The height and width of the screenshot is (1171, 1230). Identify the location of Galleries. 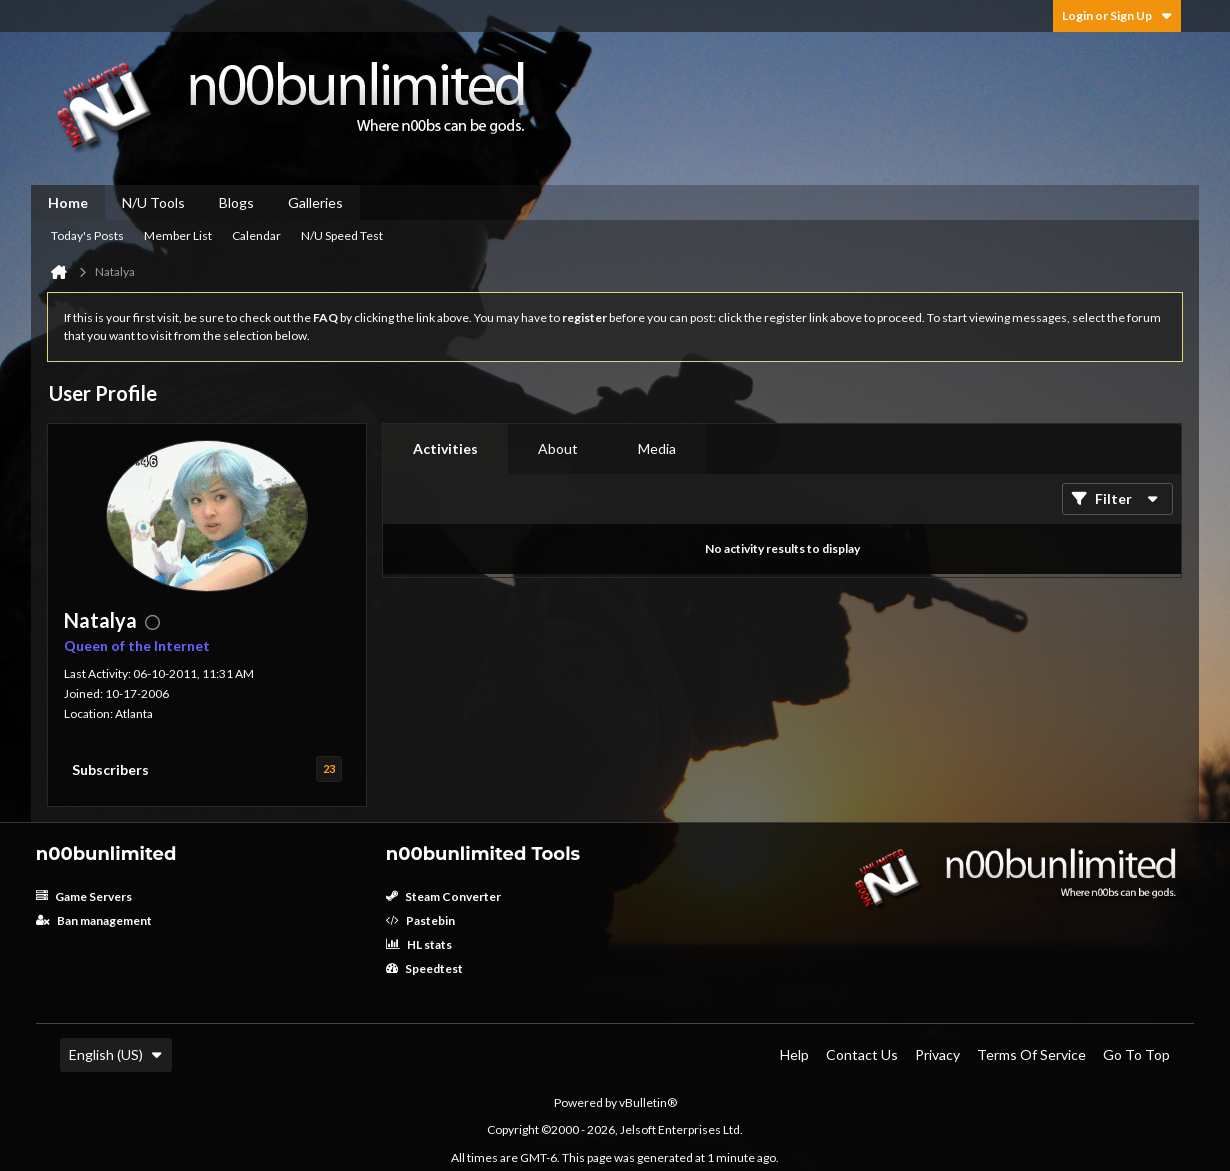
(315, 202).